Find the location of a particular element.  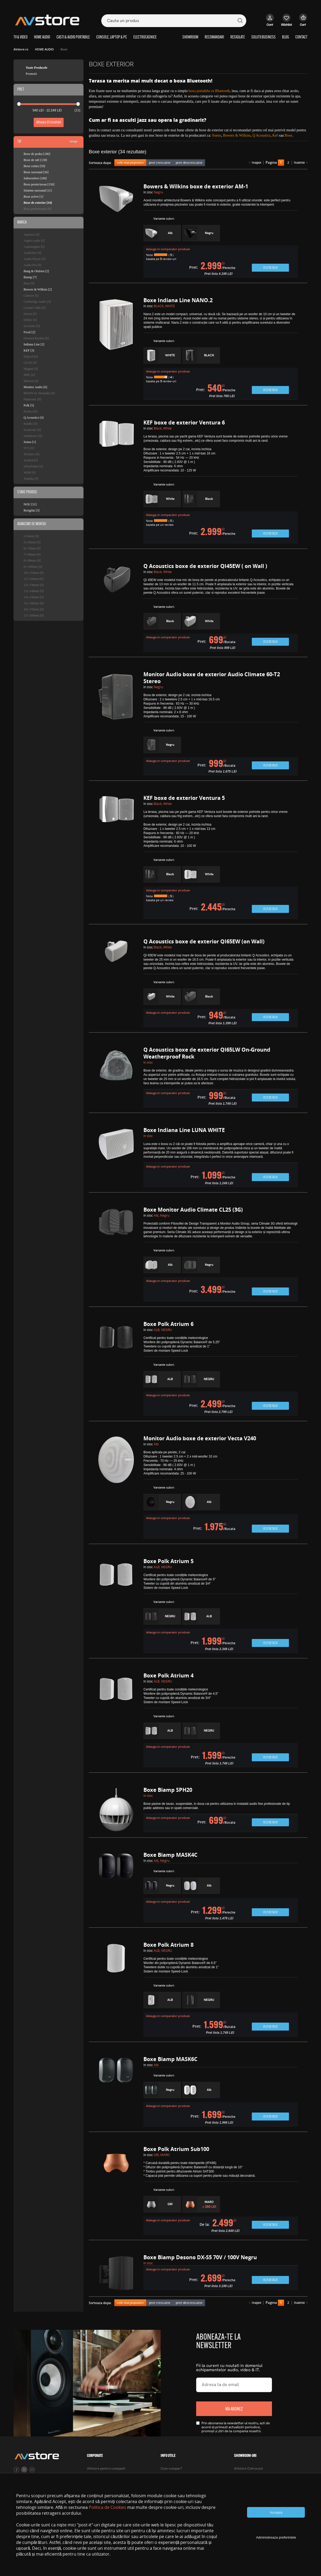

Subwoofere [100] is located at coordinates (35, 178).